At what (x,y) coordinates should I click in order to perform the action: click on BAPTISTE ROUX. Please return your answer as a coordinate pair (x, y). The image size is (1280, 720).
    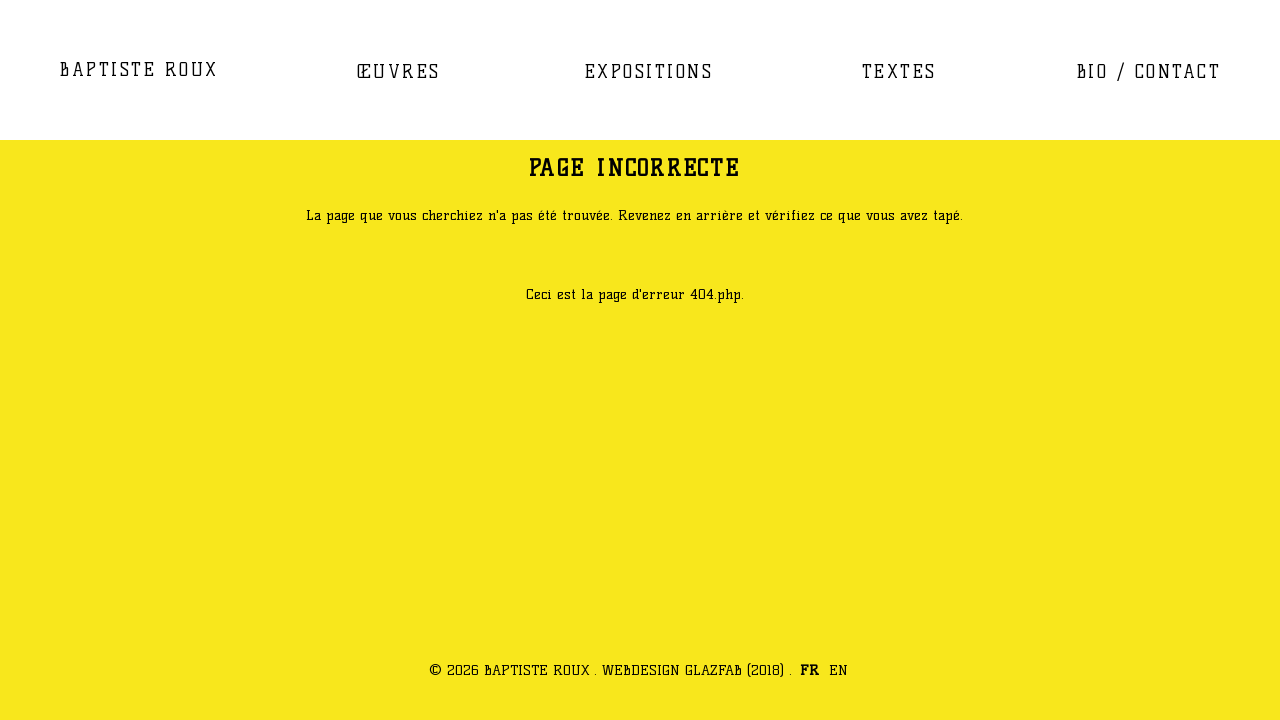
    Looking at the image, I should click on (139, 69).